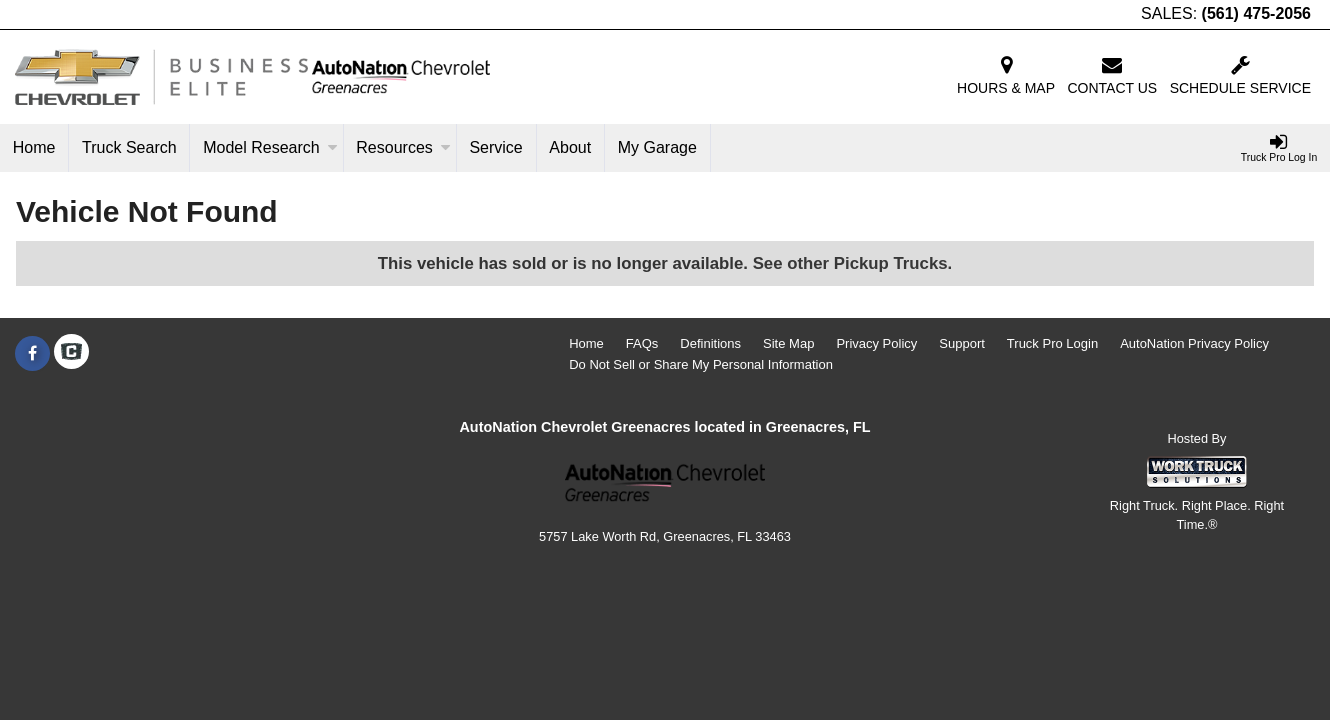  I want to click on [Check On Comvoy], so click(71, 354).